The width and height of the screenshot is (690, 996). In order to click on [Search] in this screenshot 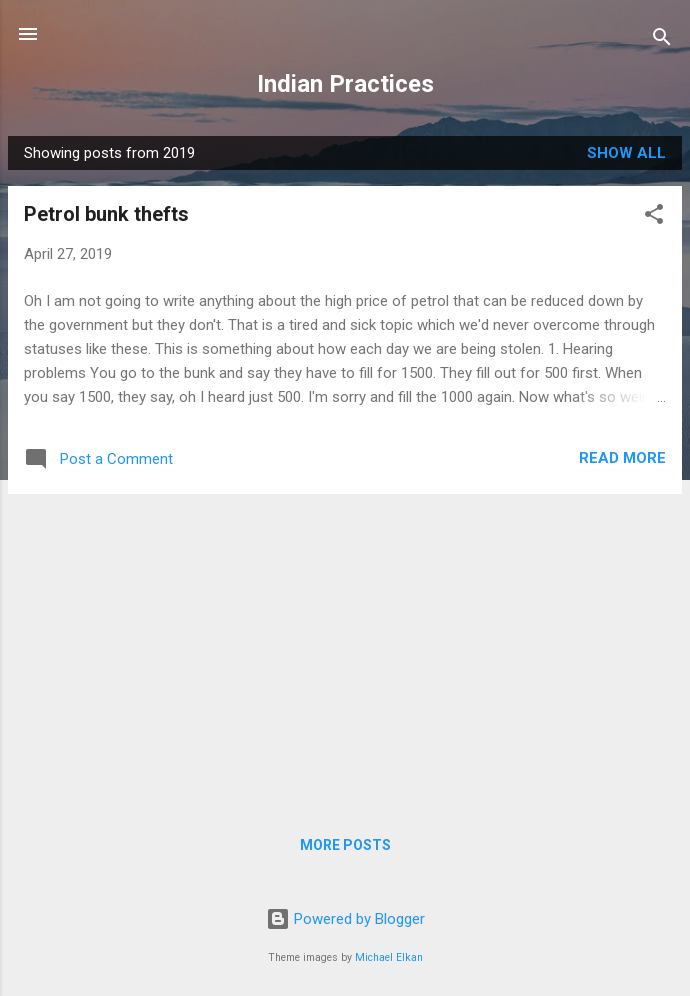, I will do `click(662, 40)`.